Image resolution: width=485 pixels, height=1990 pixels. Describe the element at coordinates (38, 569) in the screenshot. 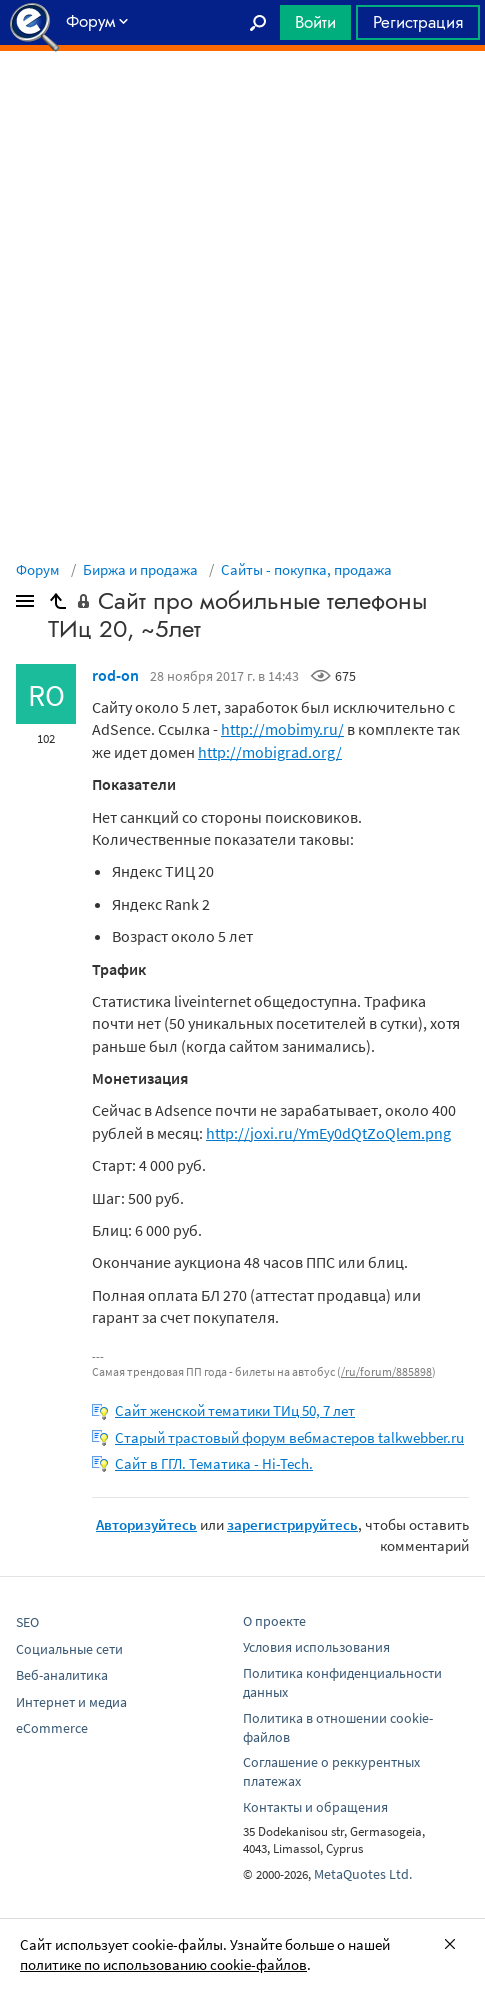

I see `Форум` at that location.